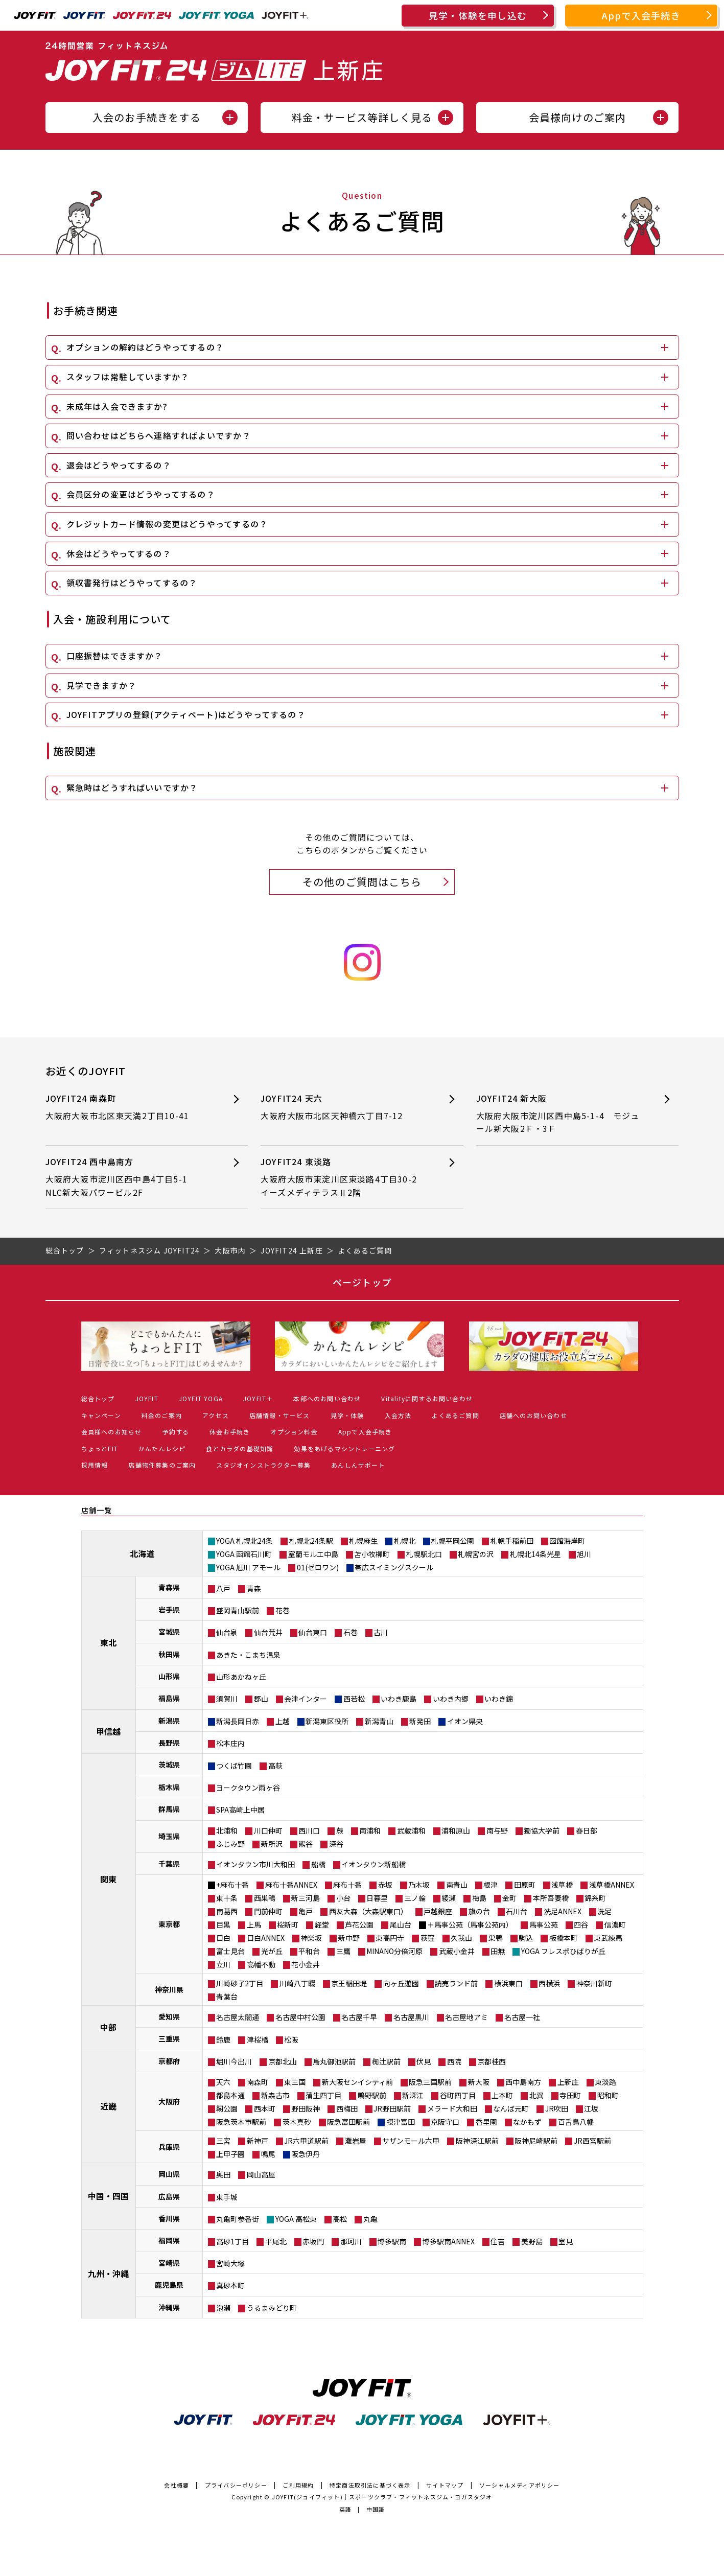 The width and height of the screenshot is (724, 2576). I want to click on 南森町, so click(257, 2082).